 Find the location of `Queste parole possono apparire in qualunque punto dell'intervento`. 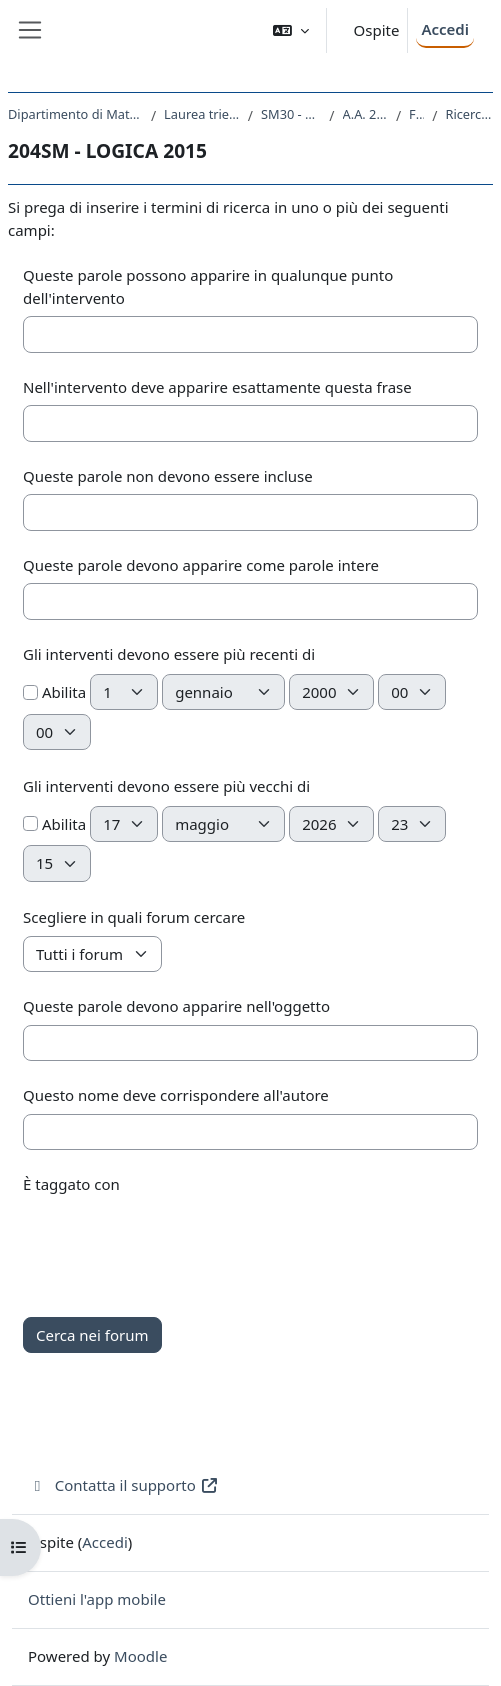

Queste parole possono apparire in qualunque punto dell'intervento is located at coordinates (208, 286).